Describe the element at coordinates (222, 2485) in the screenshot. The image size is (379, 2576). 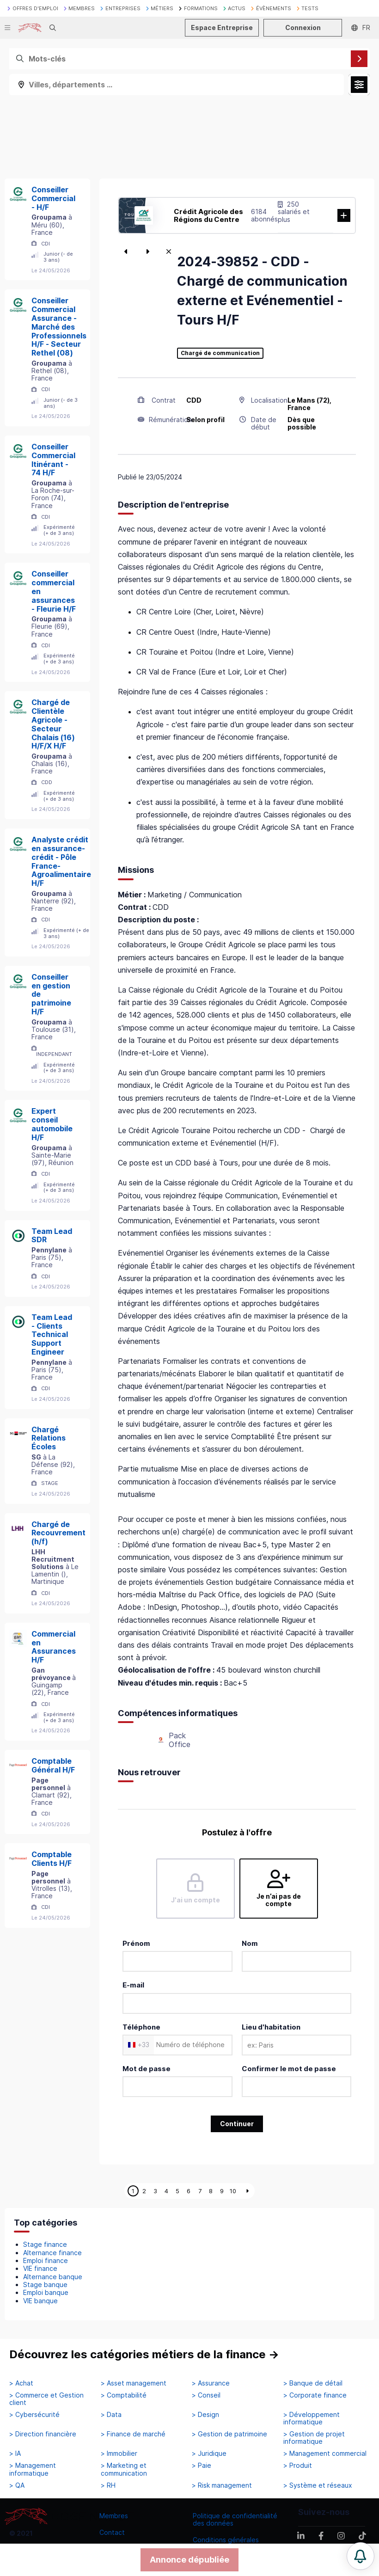
I see `> Risk management` at that location.